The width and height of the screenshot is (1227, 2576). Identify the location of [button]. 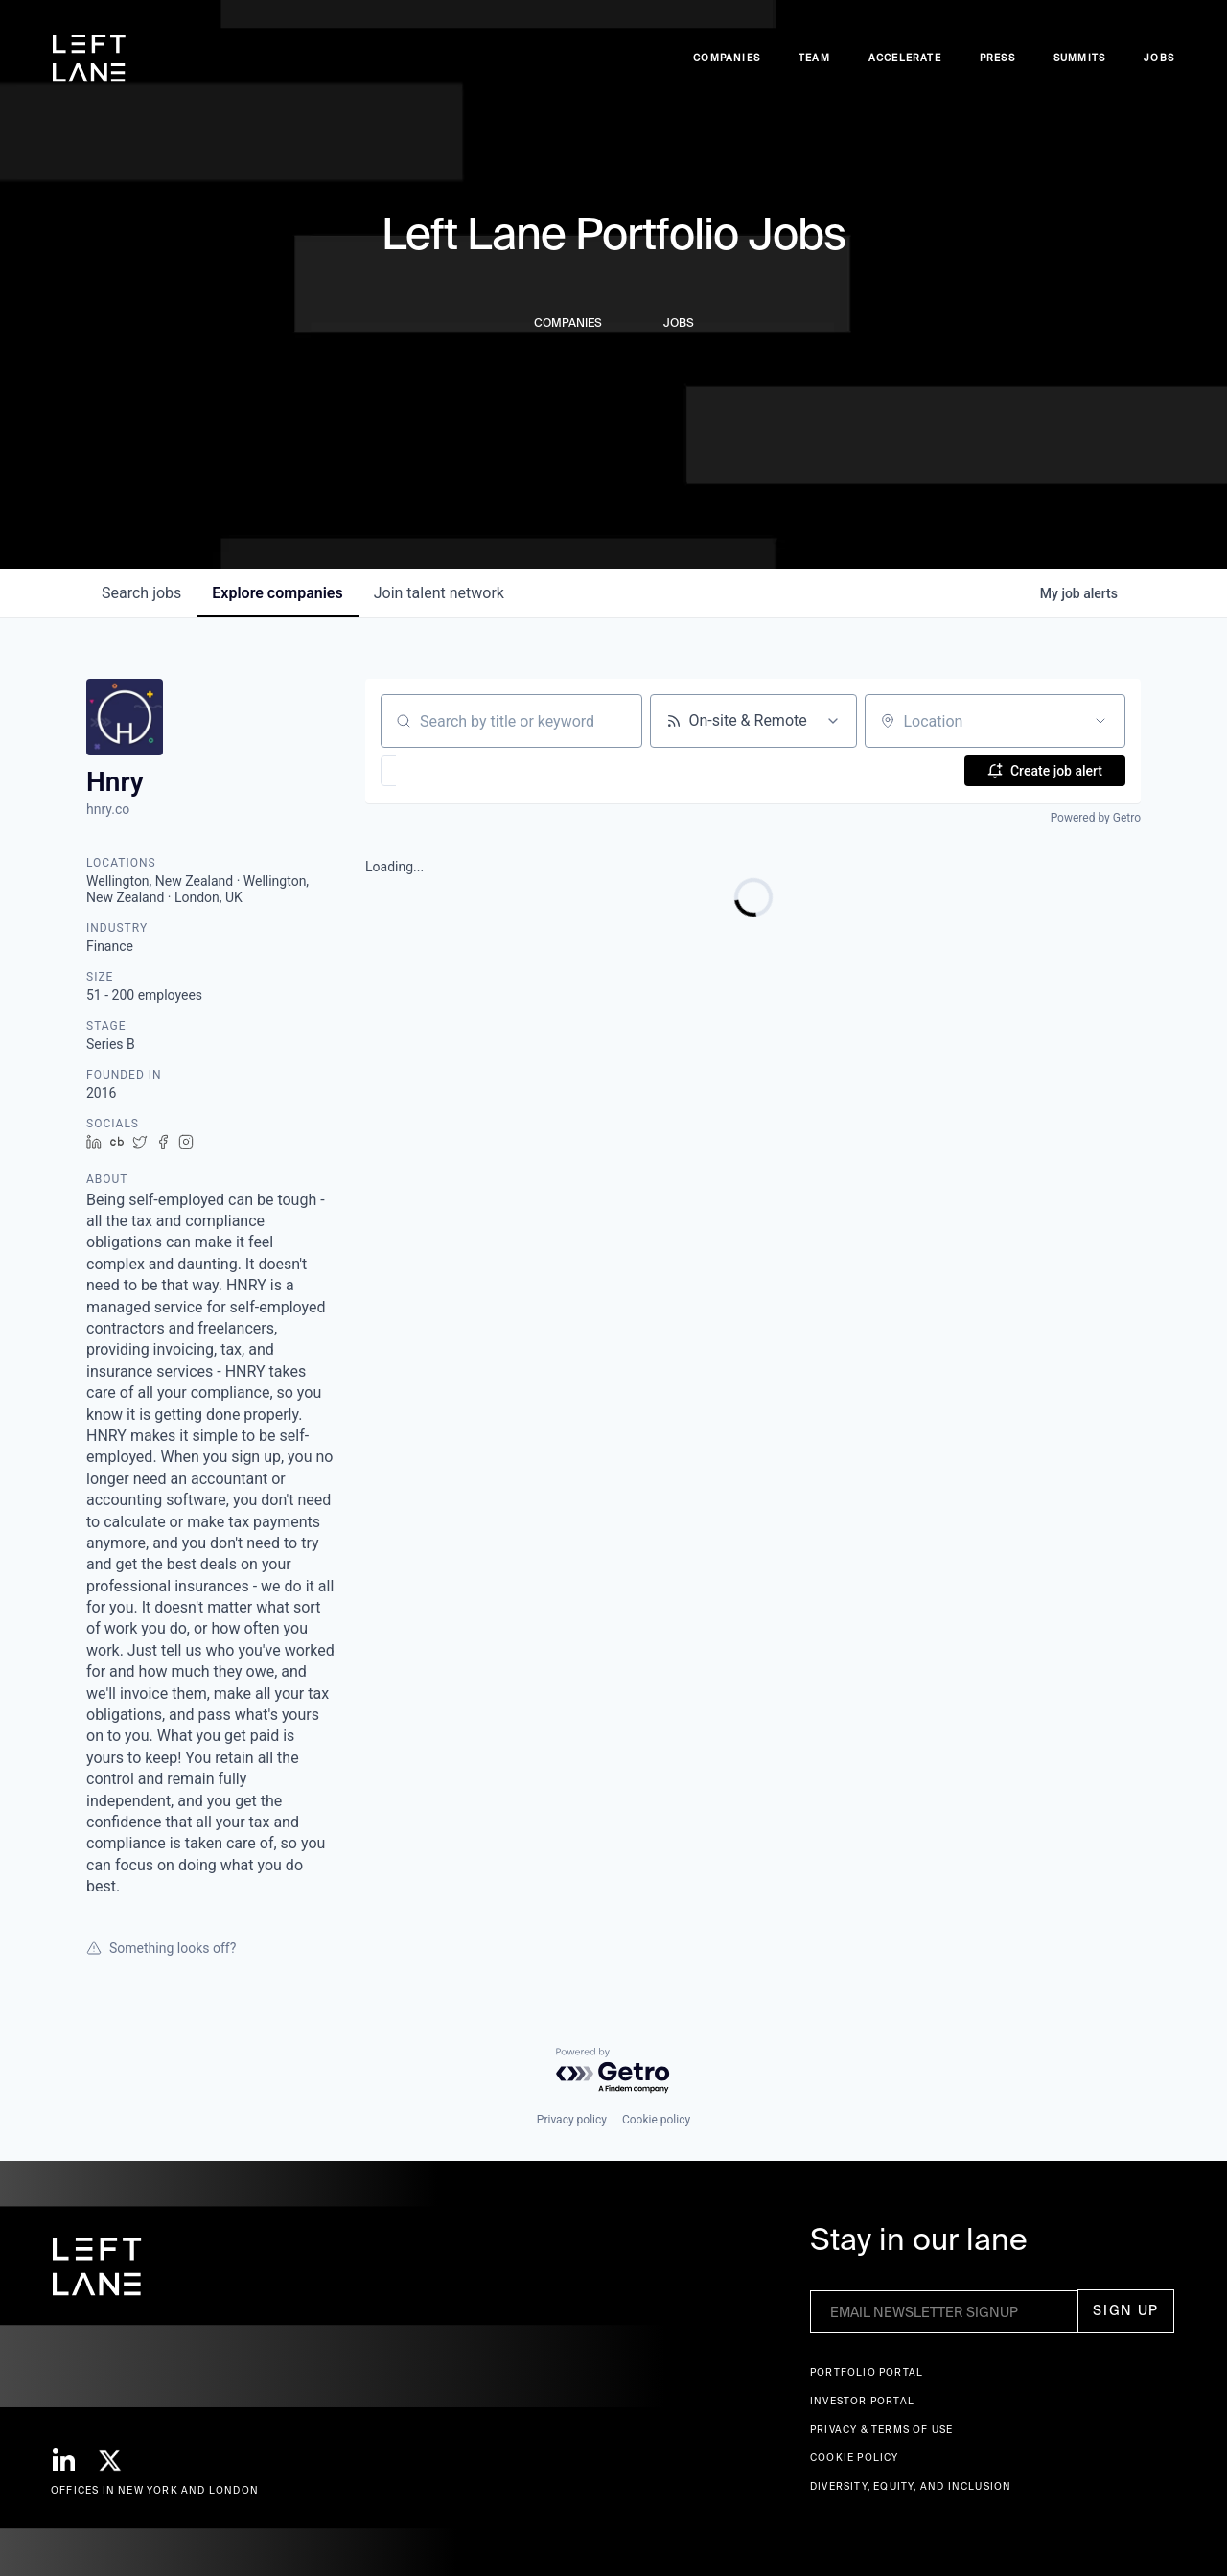
(444, 770).